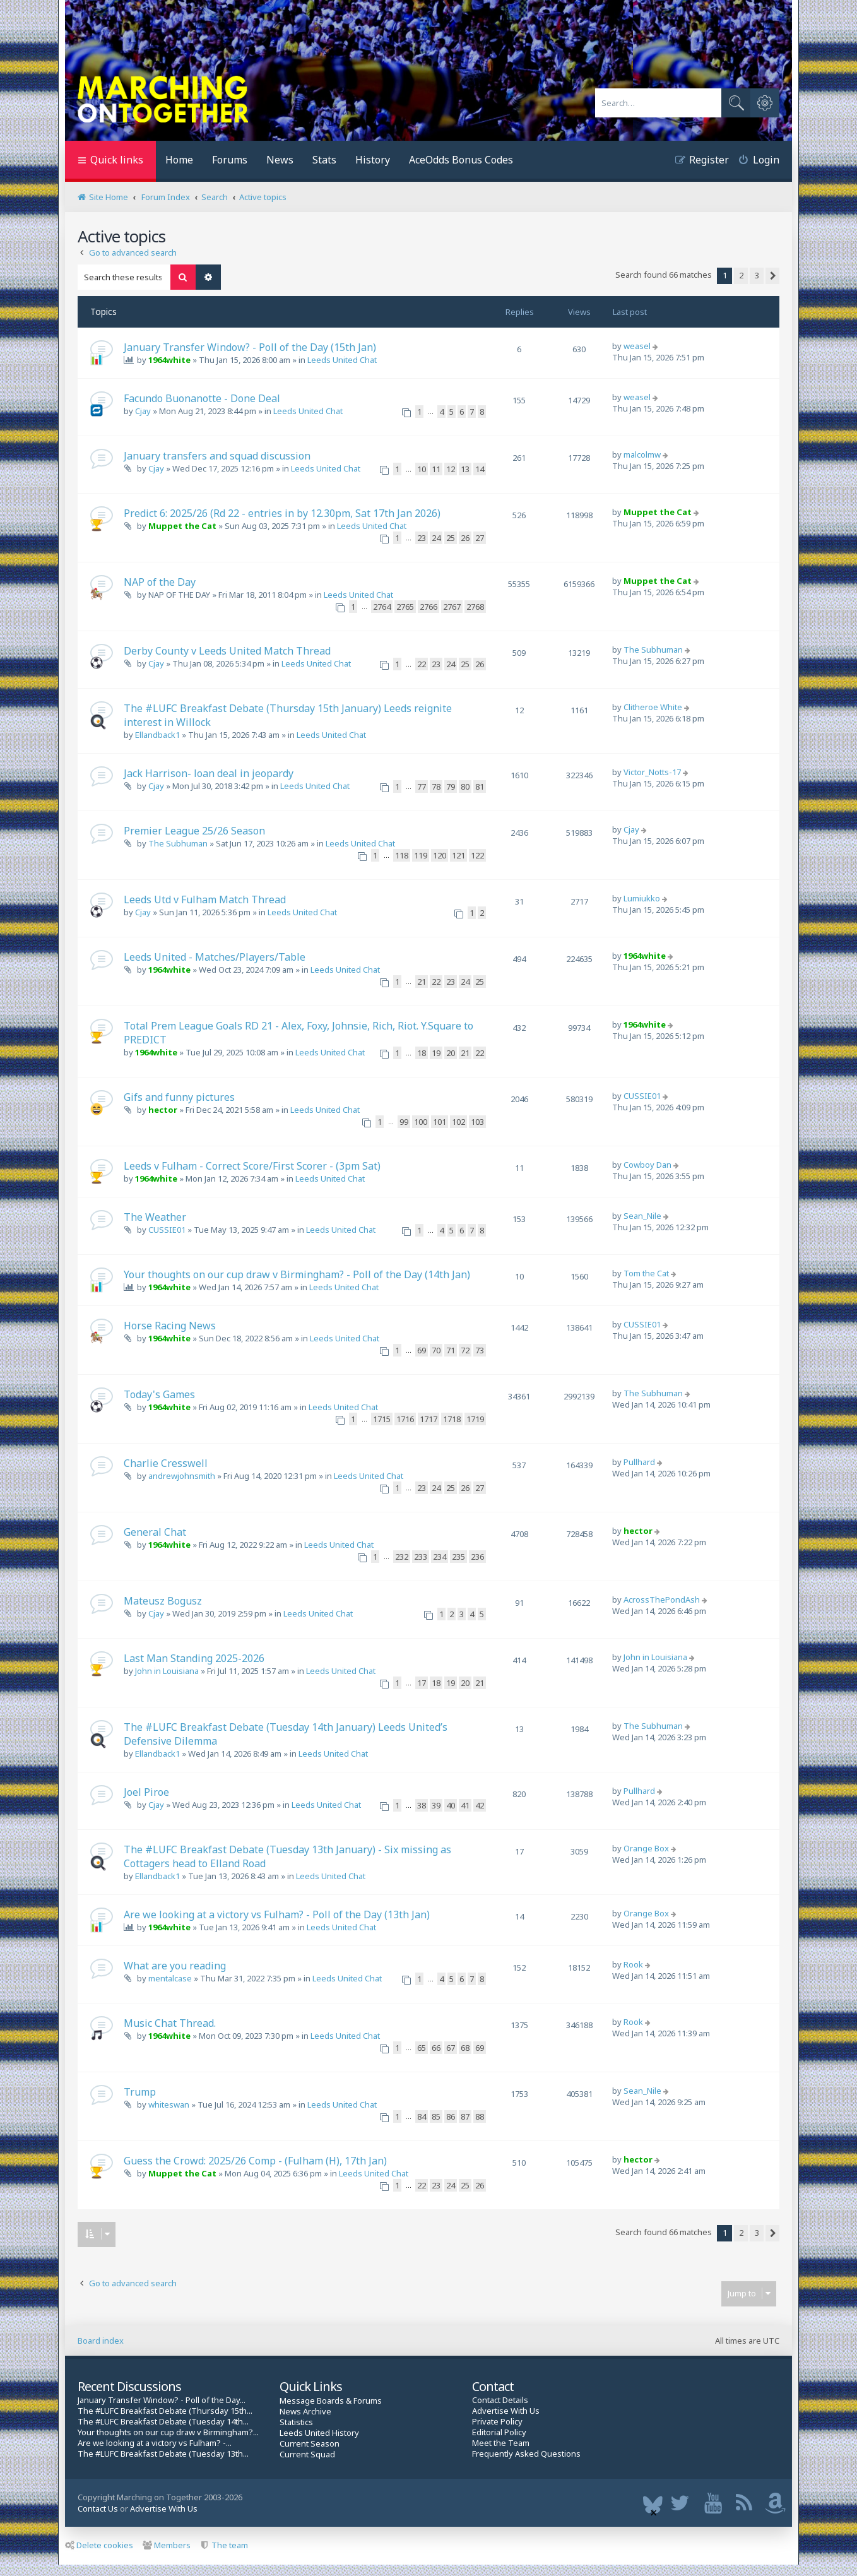 This screenshot has height=2576, width=857. What do you see at coordinates (479, 786) in the screenshot?
I see `81` at bounding box center [479, 786].